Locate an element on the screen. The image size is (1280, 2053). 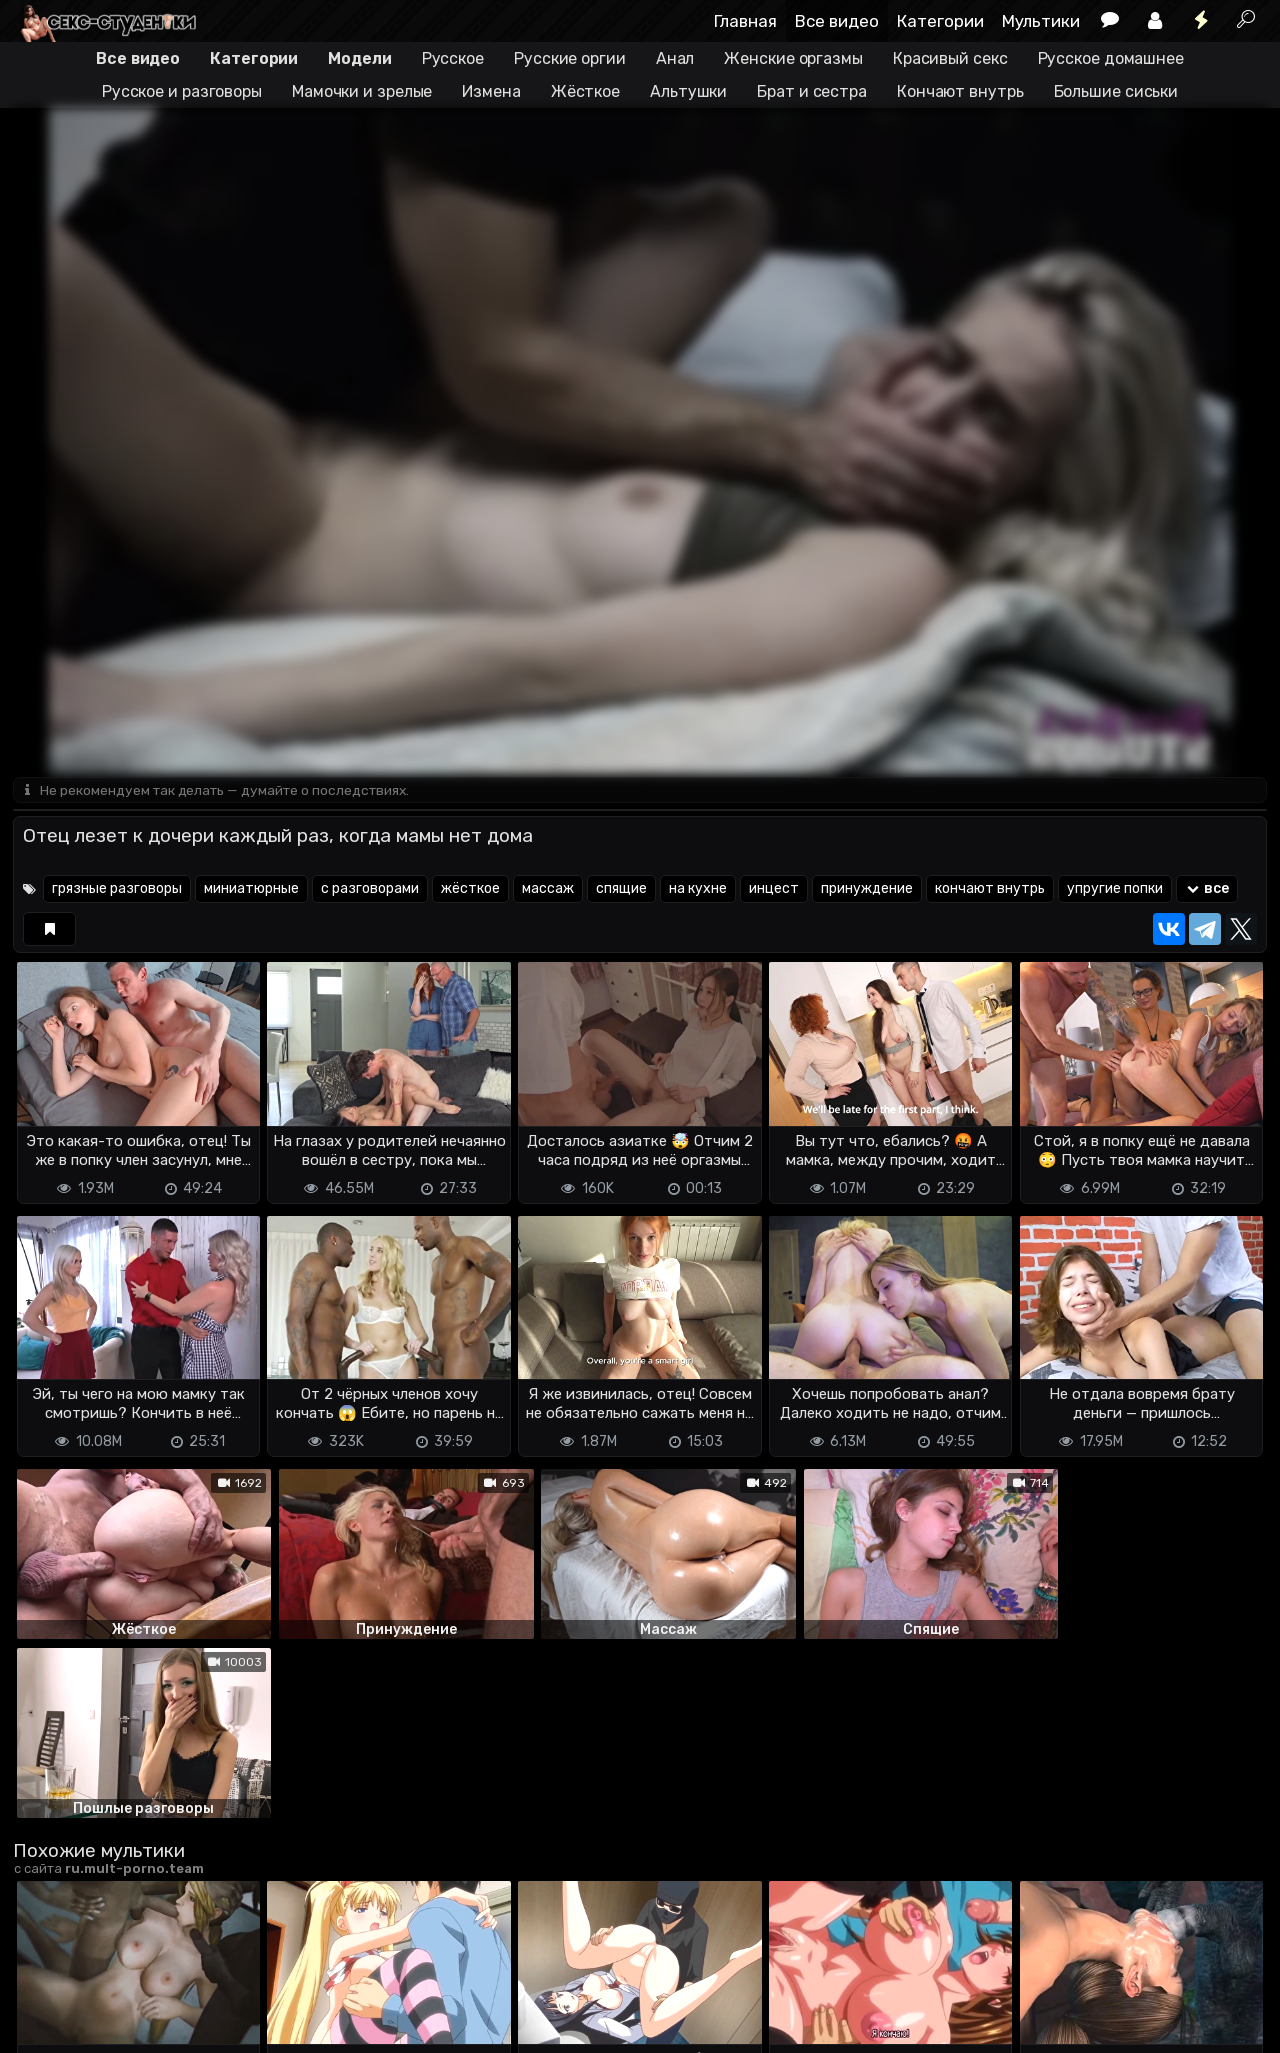
Красивый секс is located at coordinates (950, 58).